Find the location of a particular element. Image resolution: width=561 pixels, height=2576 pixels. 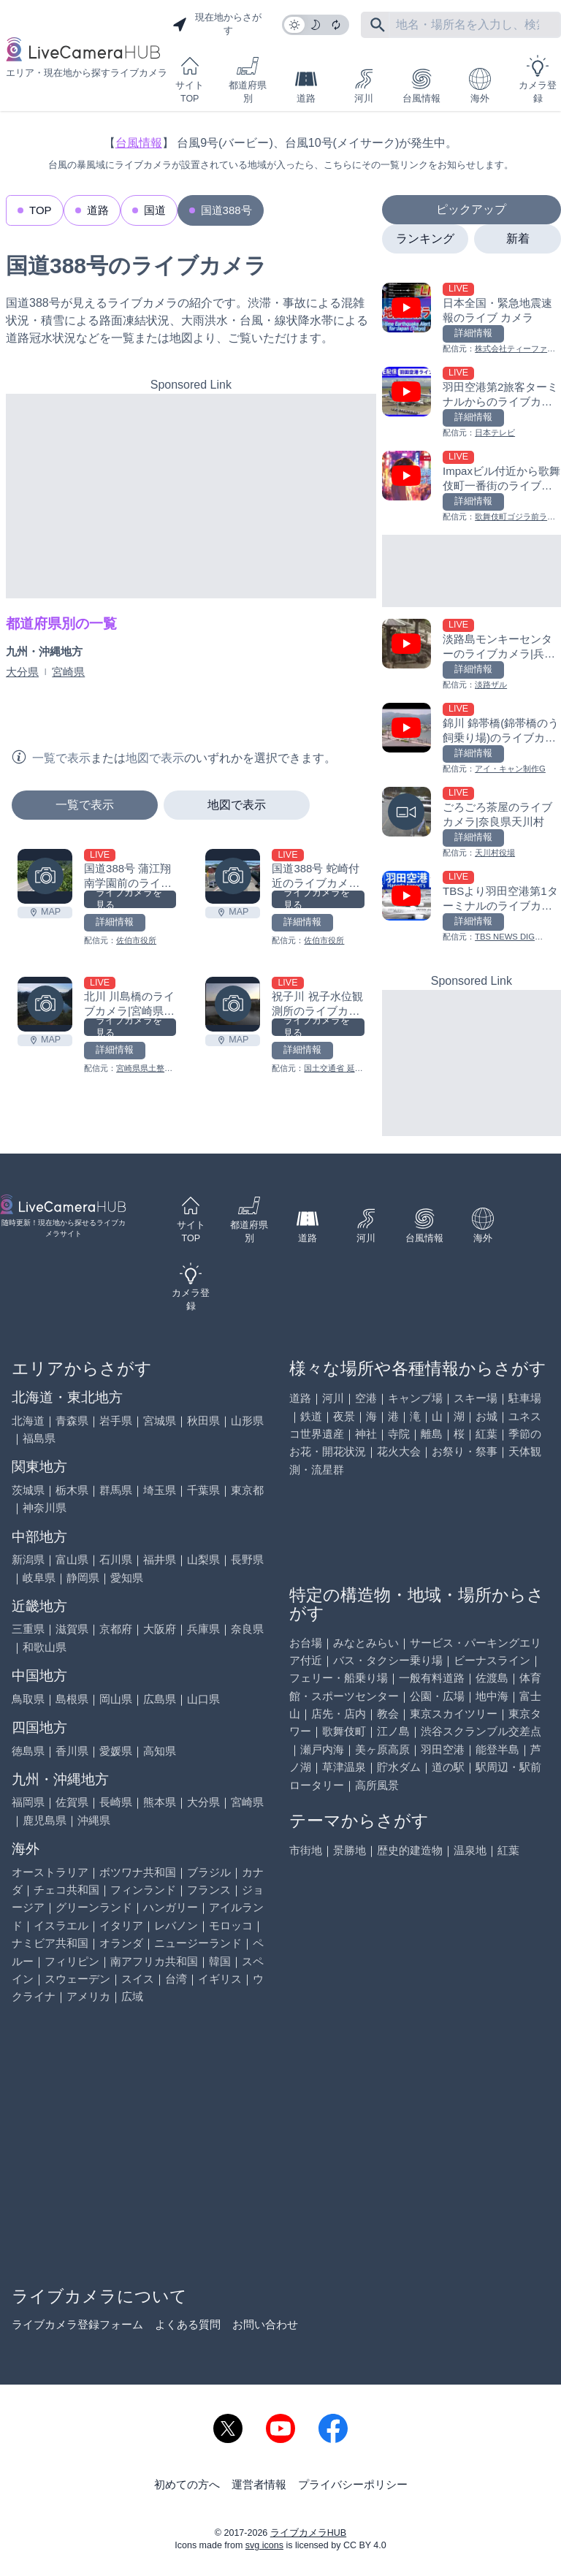

よくある質問 is located at coordinates (188, 2324).